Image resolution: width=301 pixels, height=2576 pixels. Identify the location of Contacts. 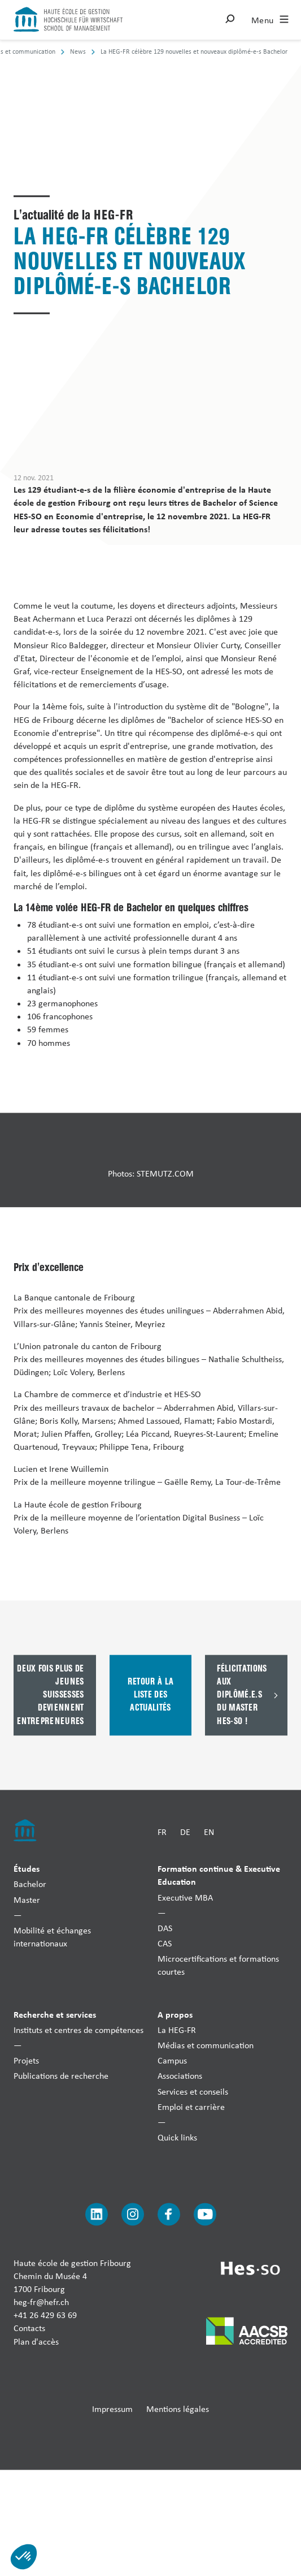
(29, 2328).